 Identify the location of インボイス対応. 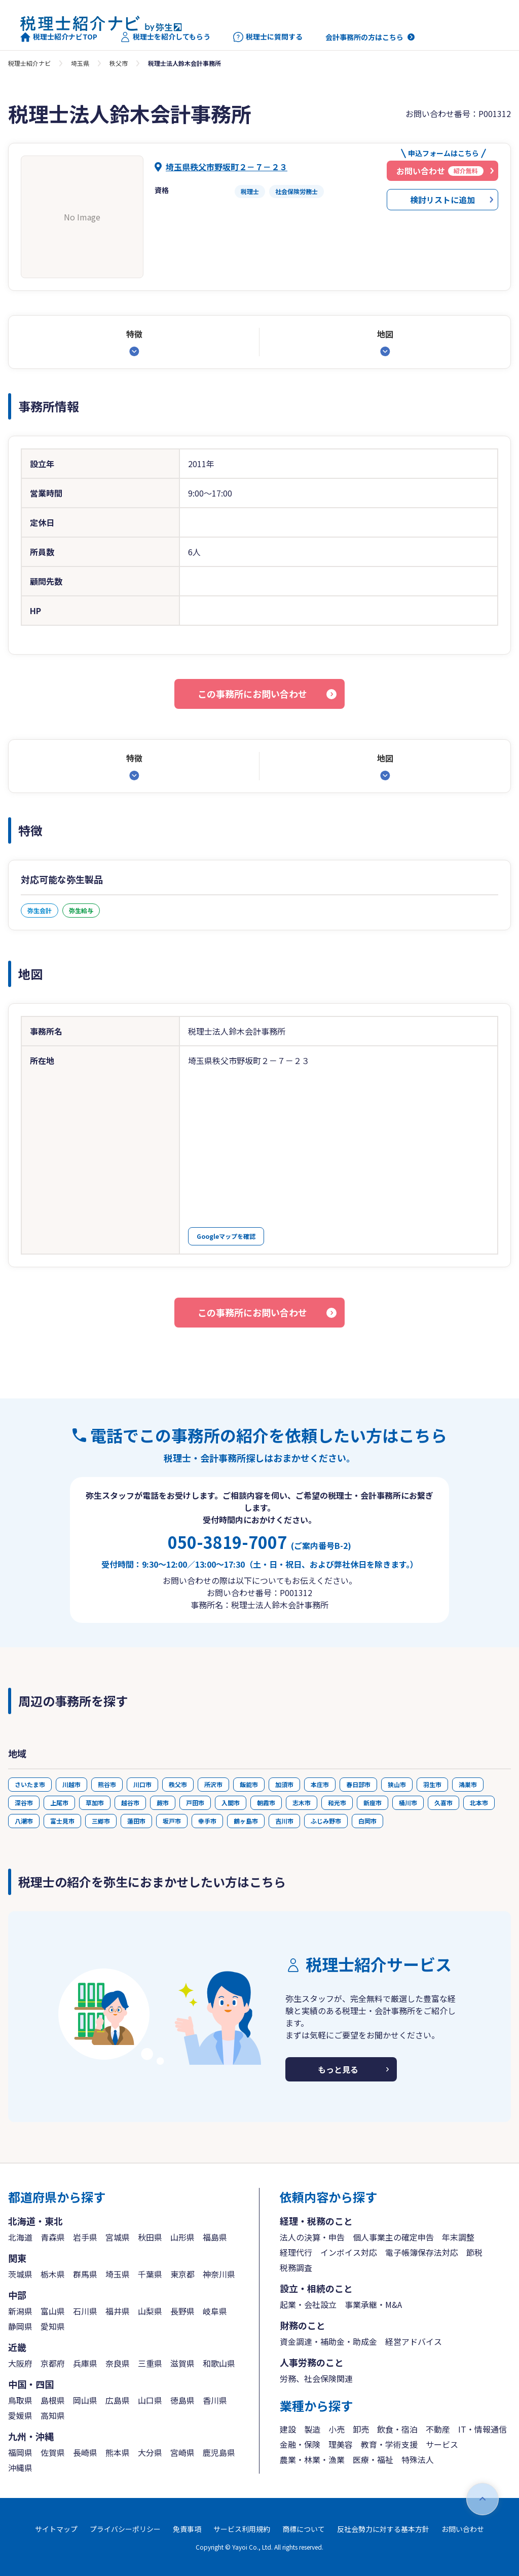
(348, 2252).